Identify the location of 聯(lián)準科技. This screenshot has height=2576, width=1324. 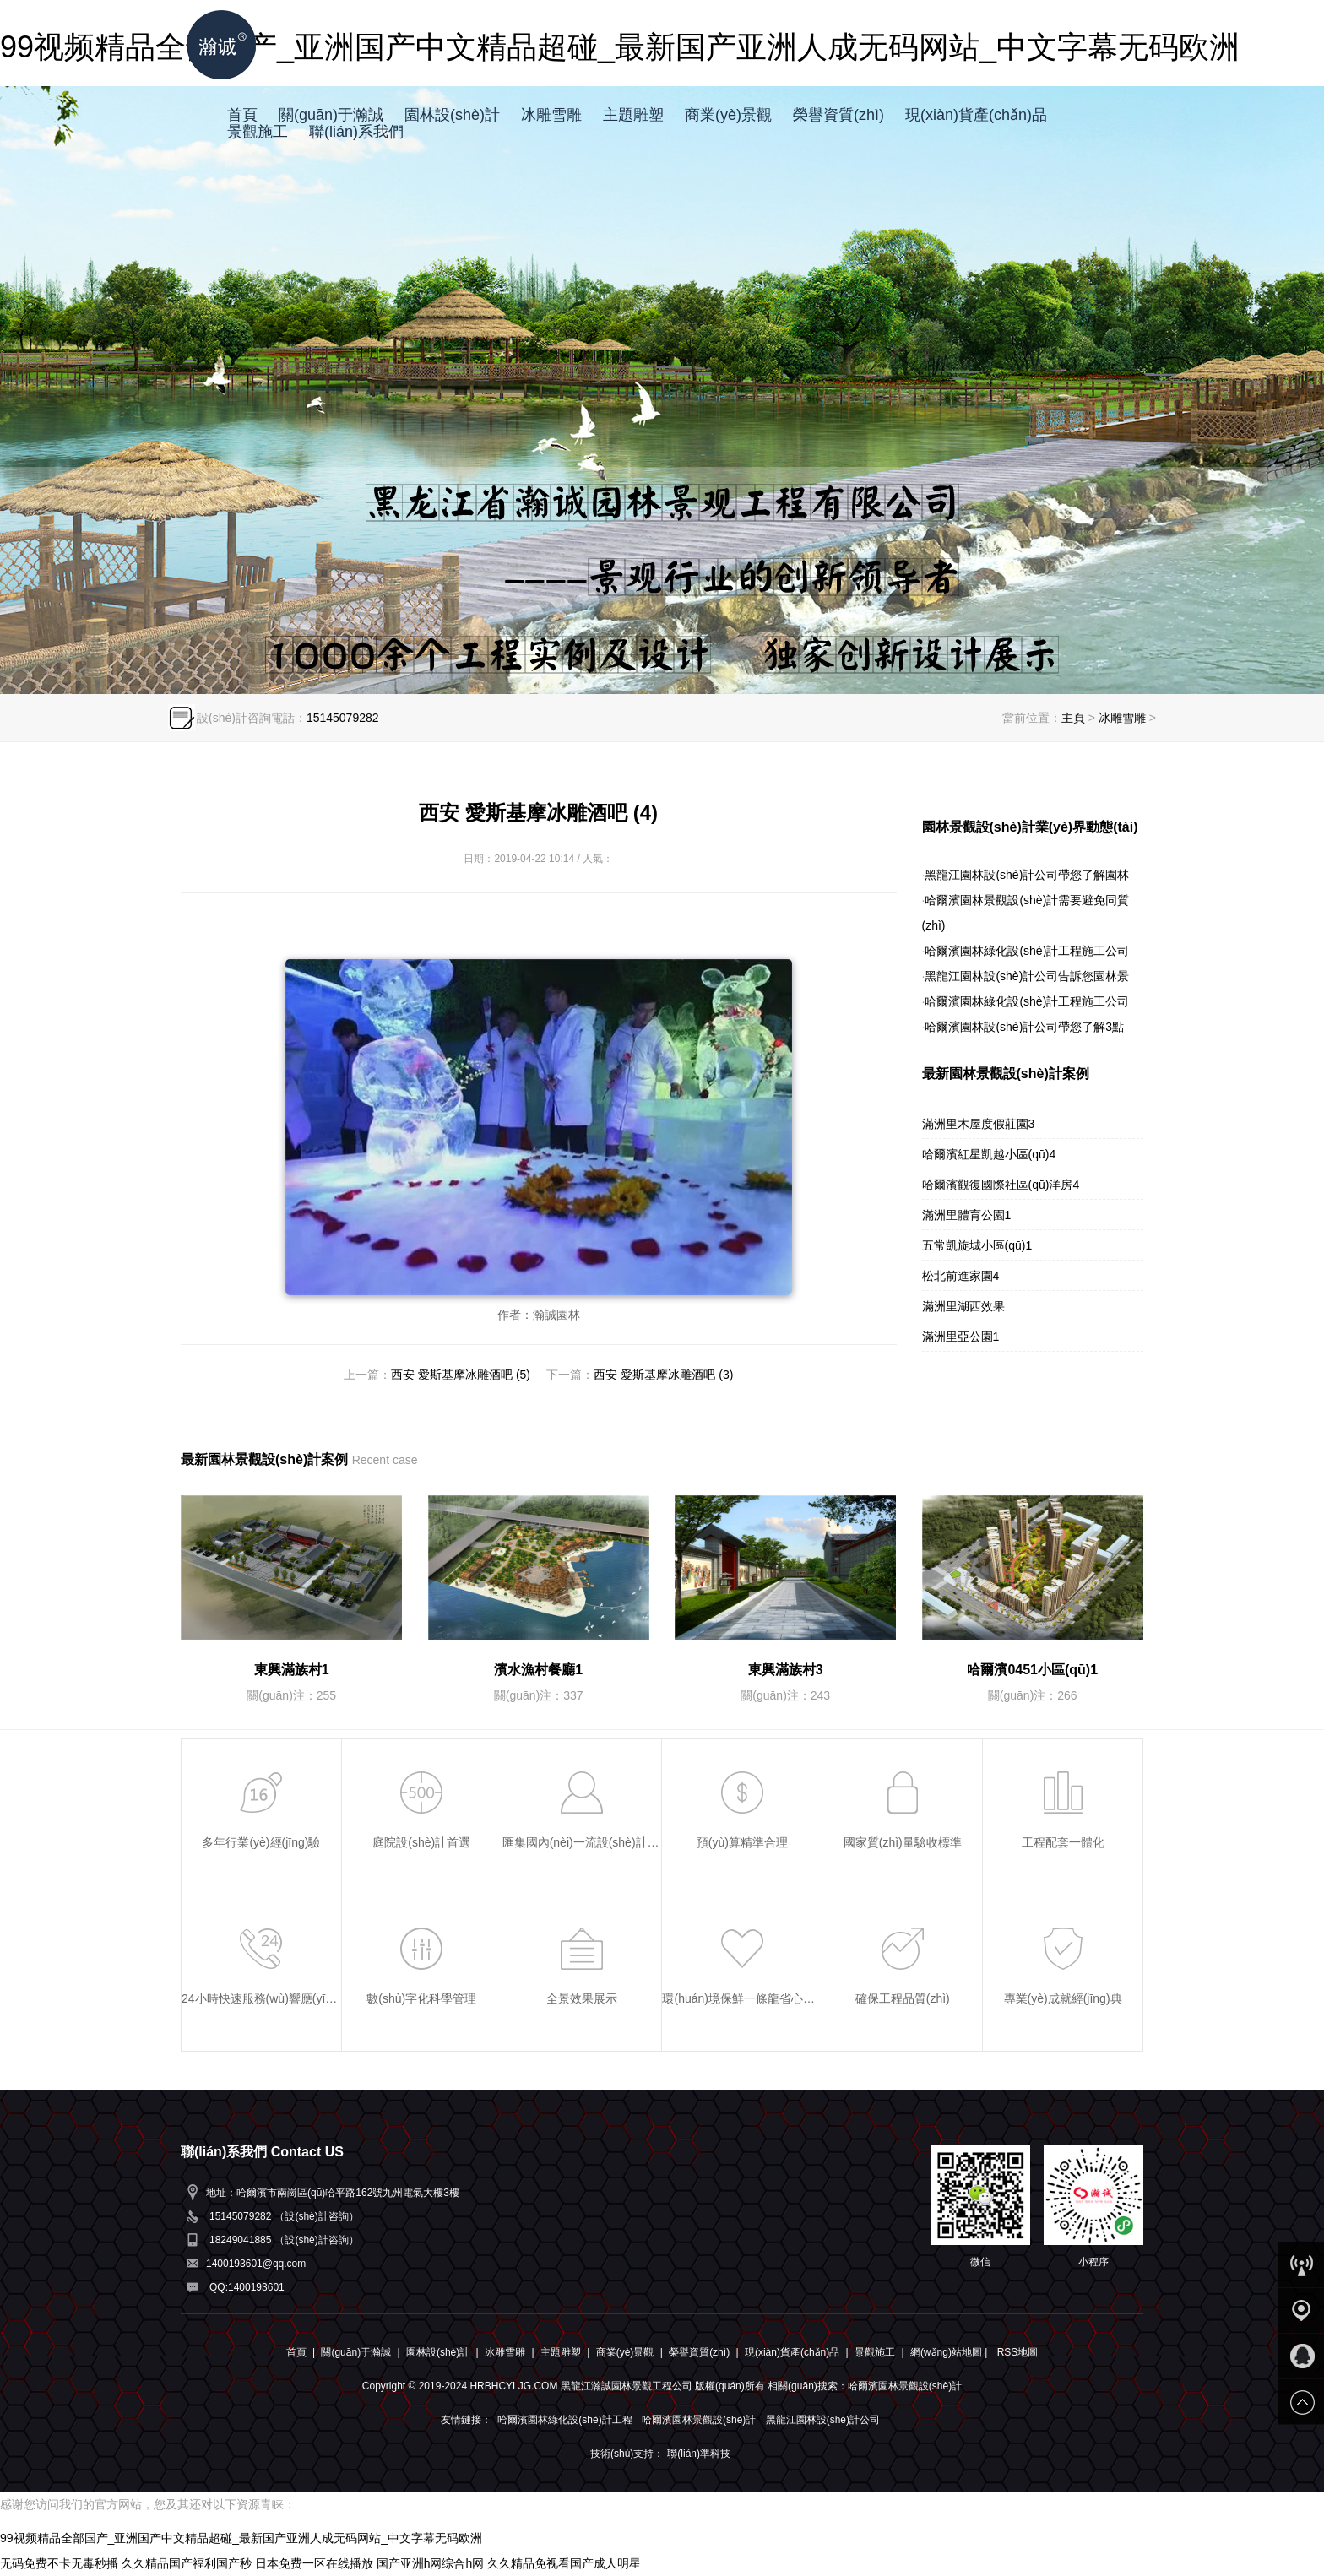
(698, 2453).